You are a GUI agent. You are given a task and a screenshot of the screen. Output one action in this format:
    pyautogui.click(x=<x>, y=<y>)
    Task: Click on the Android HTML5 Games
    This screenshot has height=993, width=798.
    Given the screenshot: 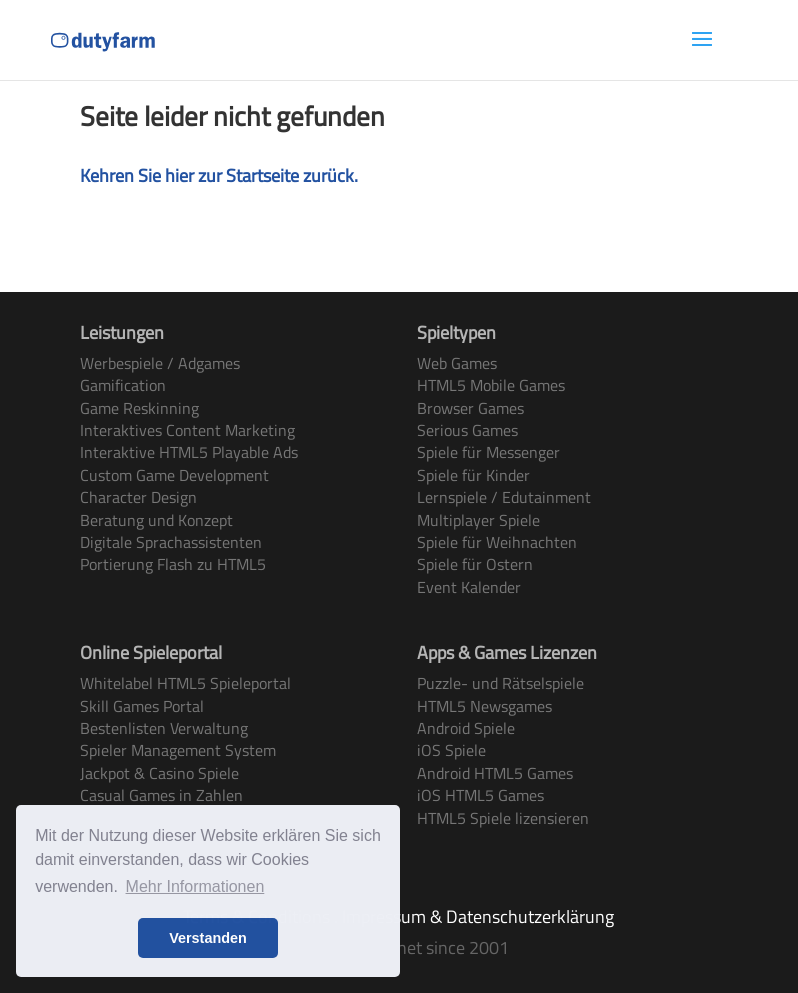 What is the action you would take?
    pyautogui.click(x=495, y=773)
    